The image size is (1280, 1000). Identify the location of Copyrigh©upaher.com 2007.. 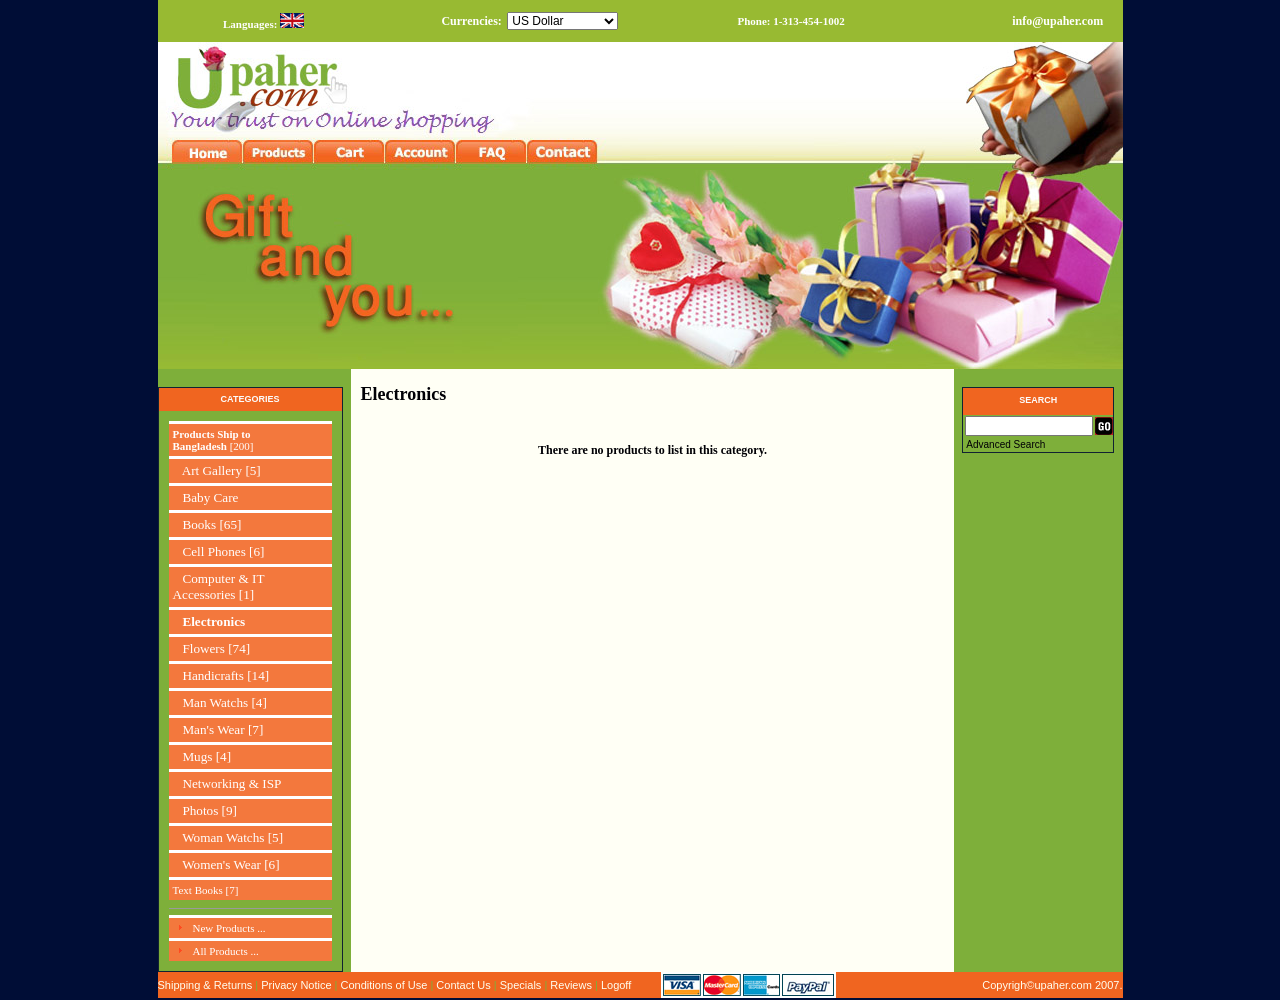
(1052, 985).